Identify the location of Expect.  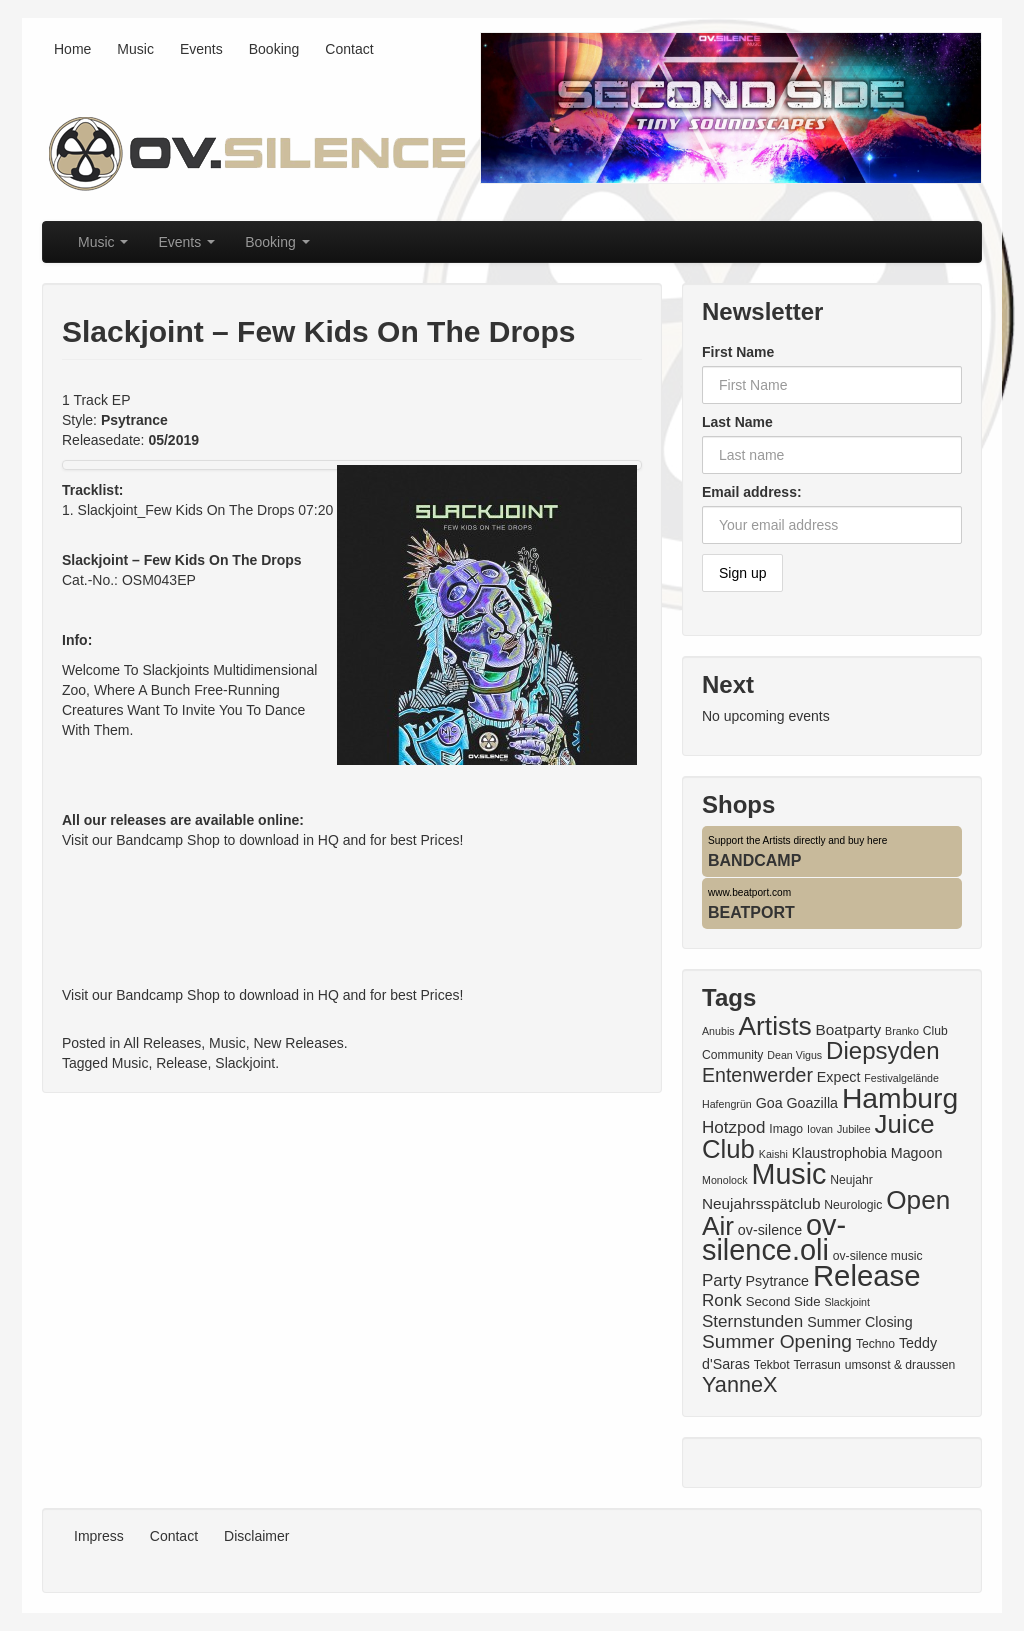
(839, 1077).